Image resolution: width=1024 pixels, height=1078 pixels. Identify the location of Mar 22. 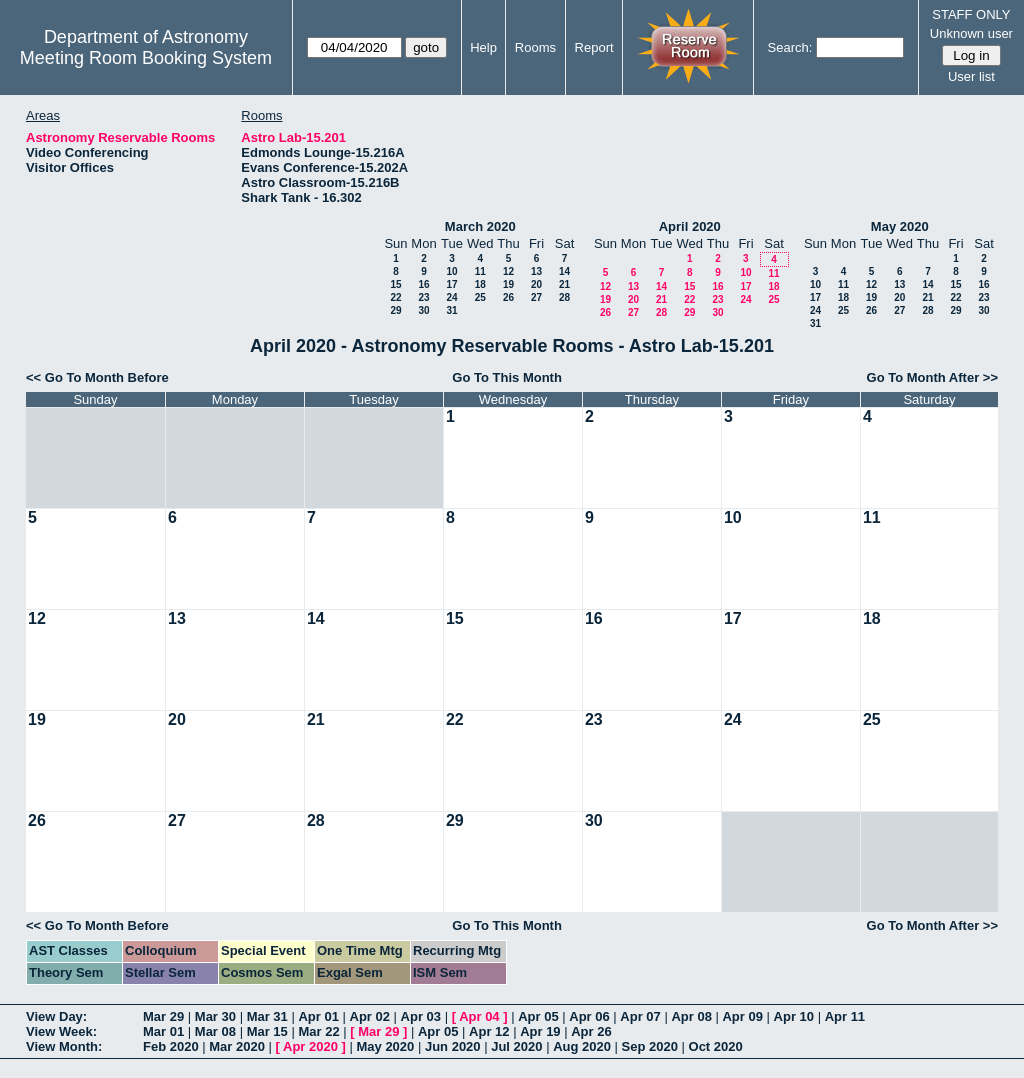
(318, 1031).